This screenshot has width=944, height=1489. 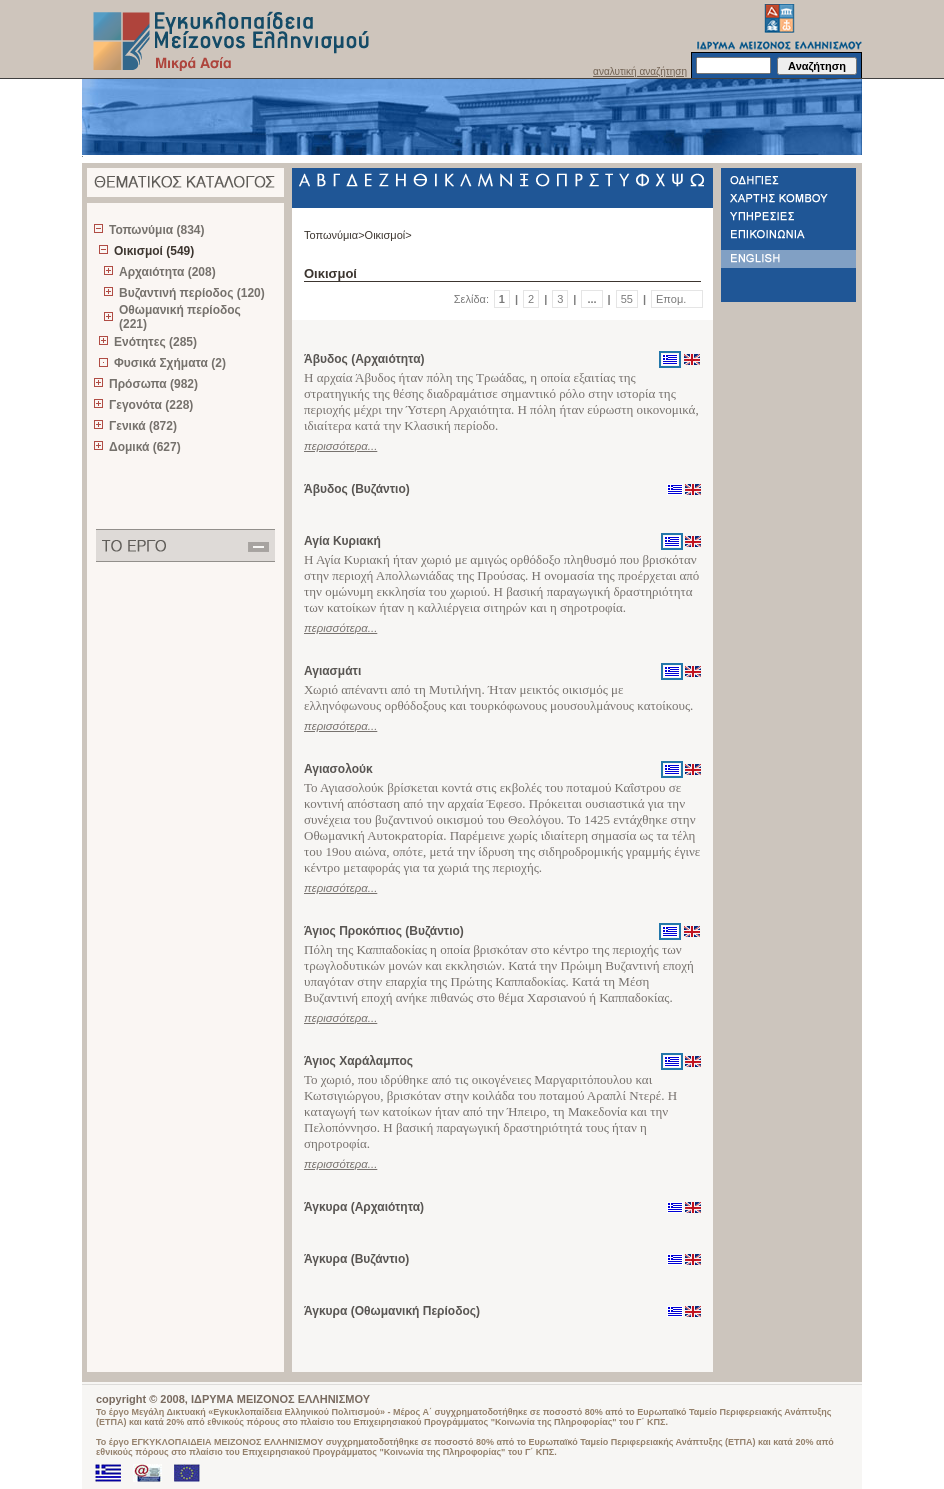 What do you see at coordinates (591, 299) in the screenshot?
I see `...` at bounding box center [591, 299].